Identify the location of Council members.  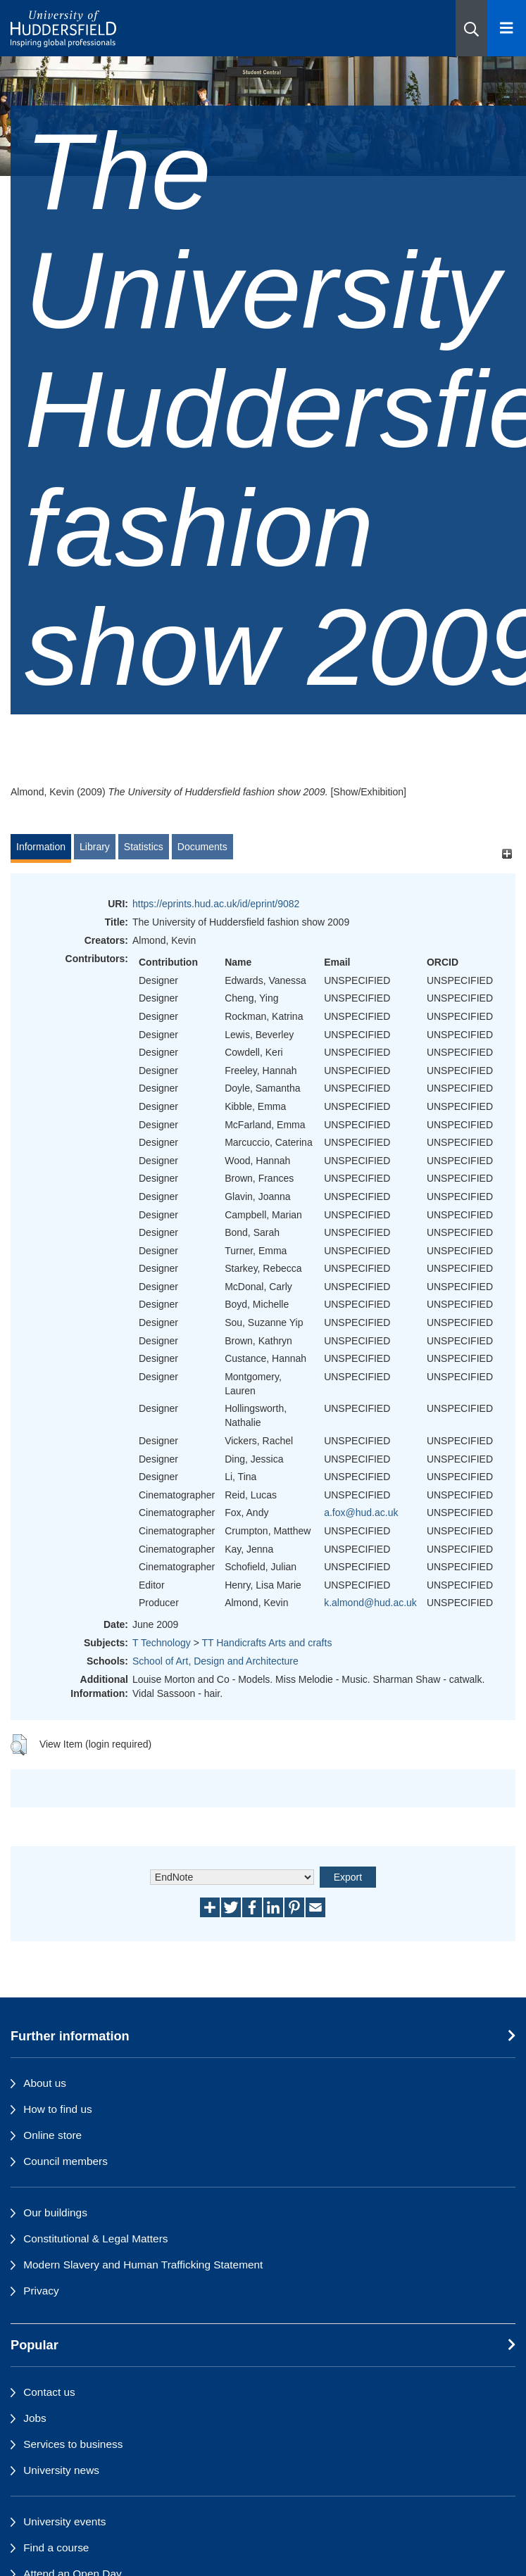
(65, 2161).